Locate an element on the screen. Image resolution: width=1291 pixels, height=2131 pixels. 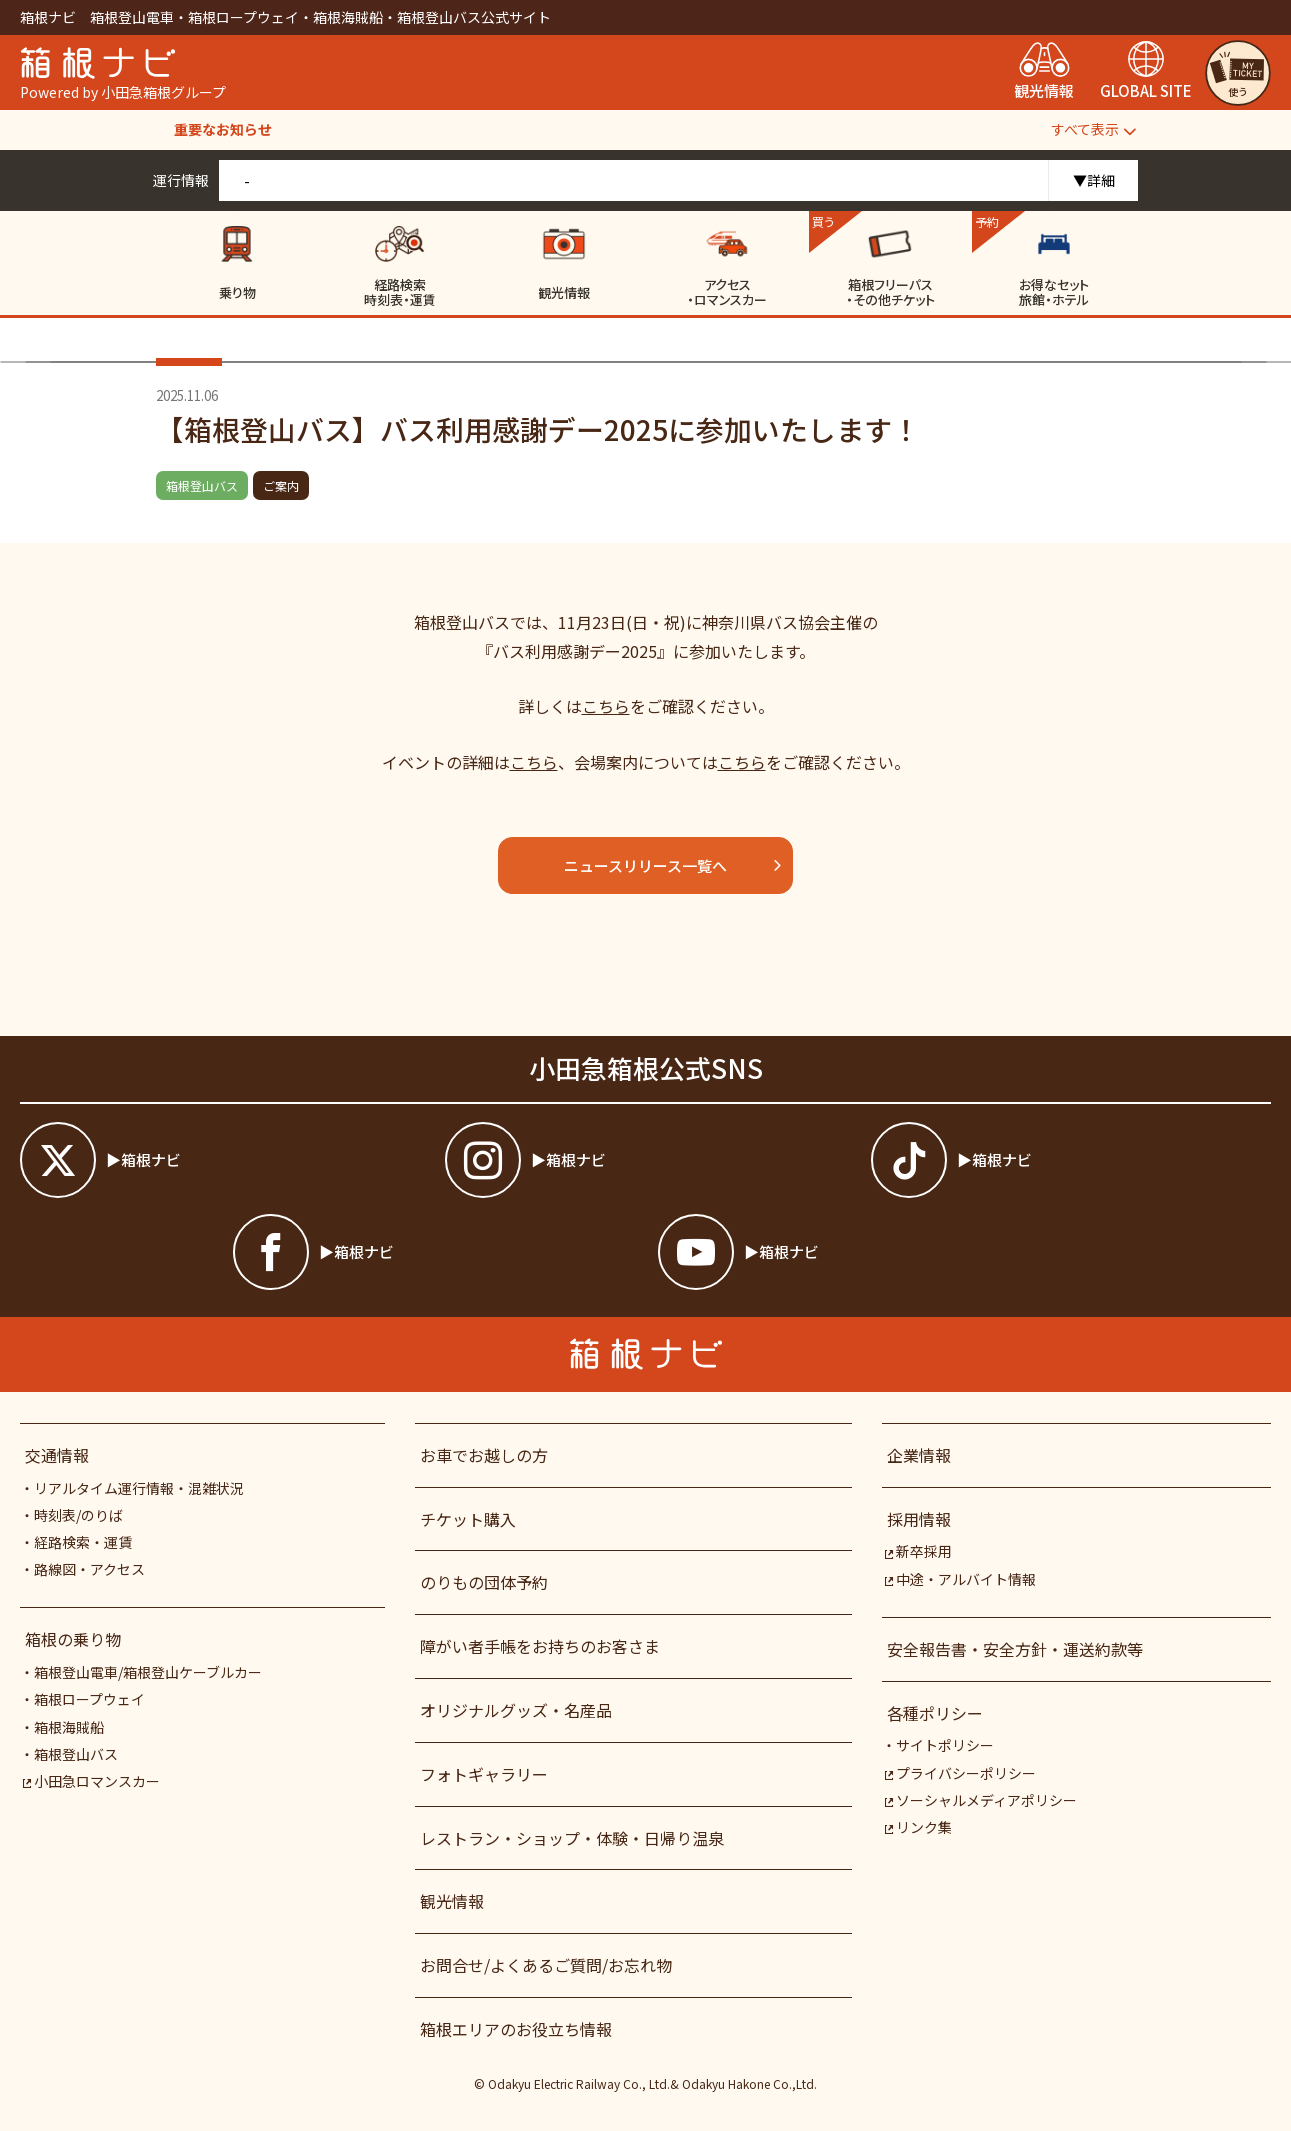
中途・アルバイト情報 is located at coordinates (960, 1579).